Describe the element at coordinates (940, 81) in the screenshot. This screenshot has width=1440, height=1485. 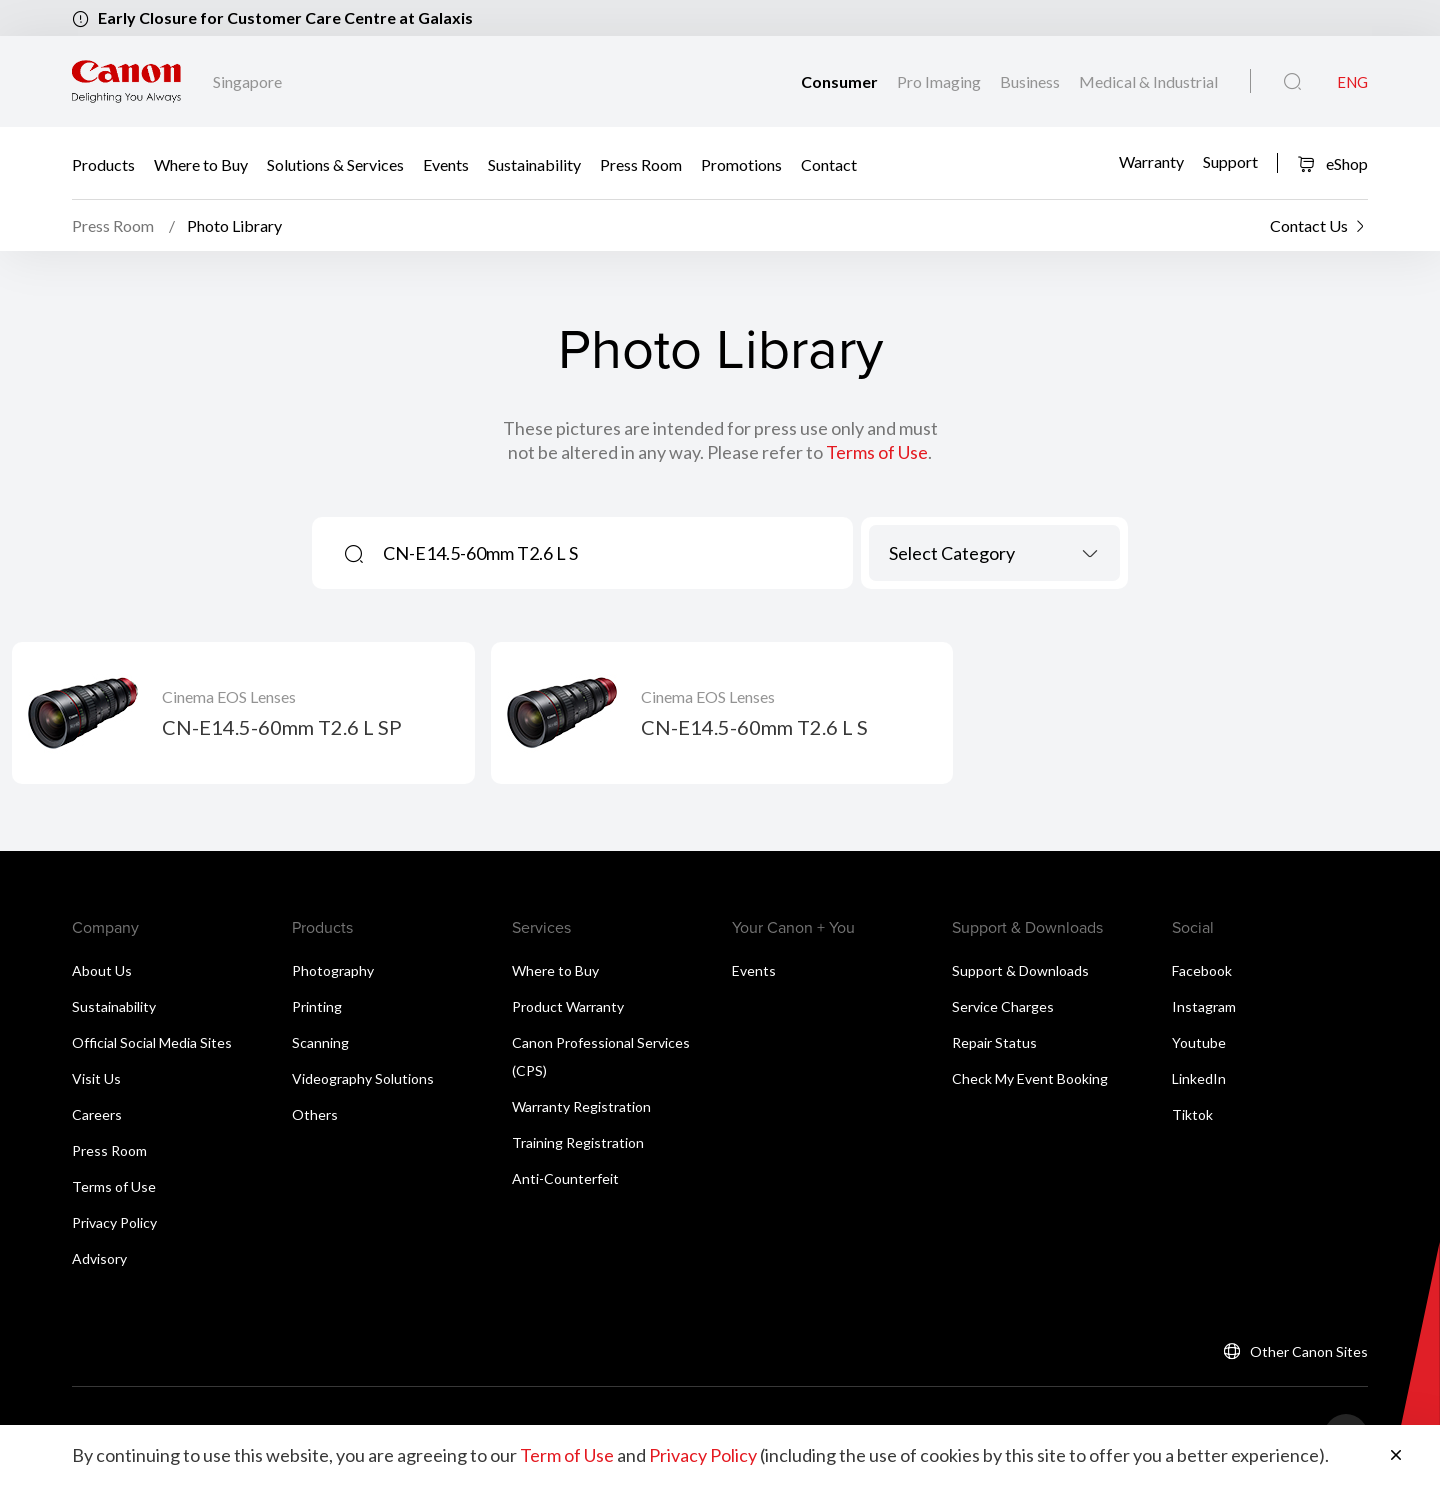
I see `Pro Imaging` at that location.